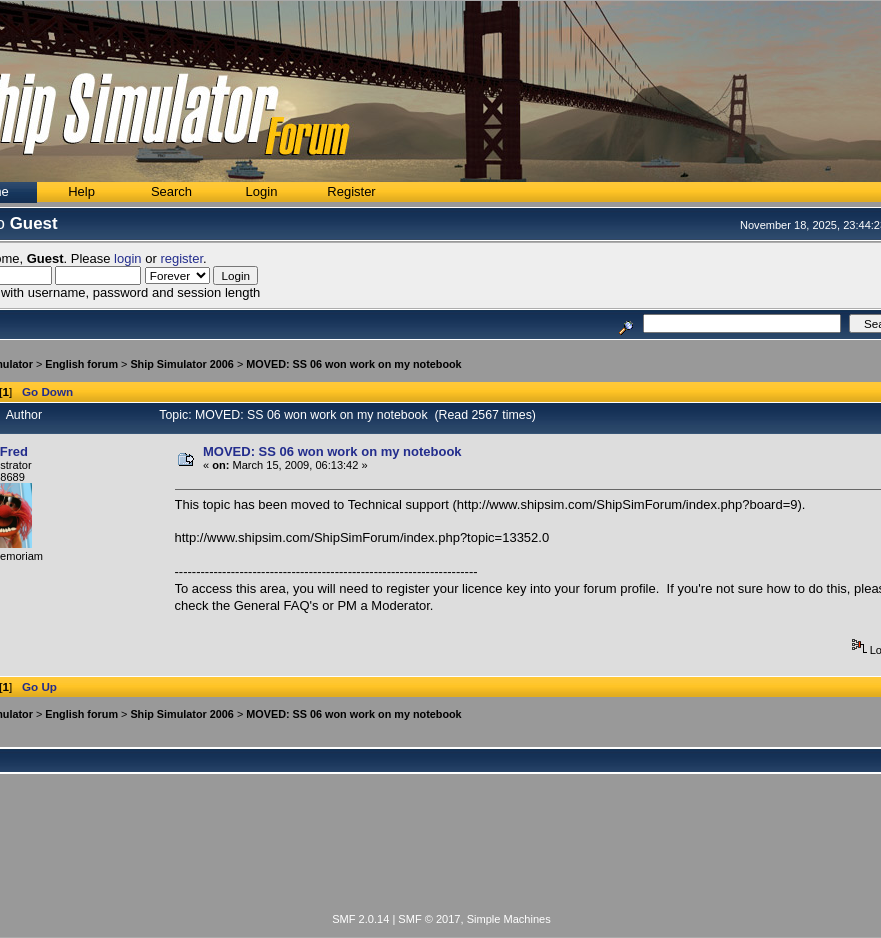  Describe the element at coordinates (442, 855) in the screenshot. I see `[Advertisement]` at that location.